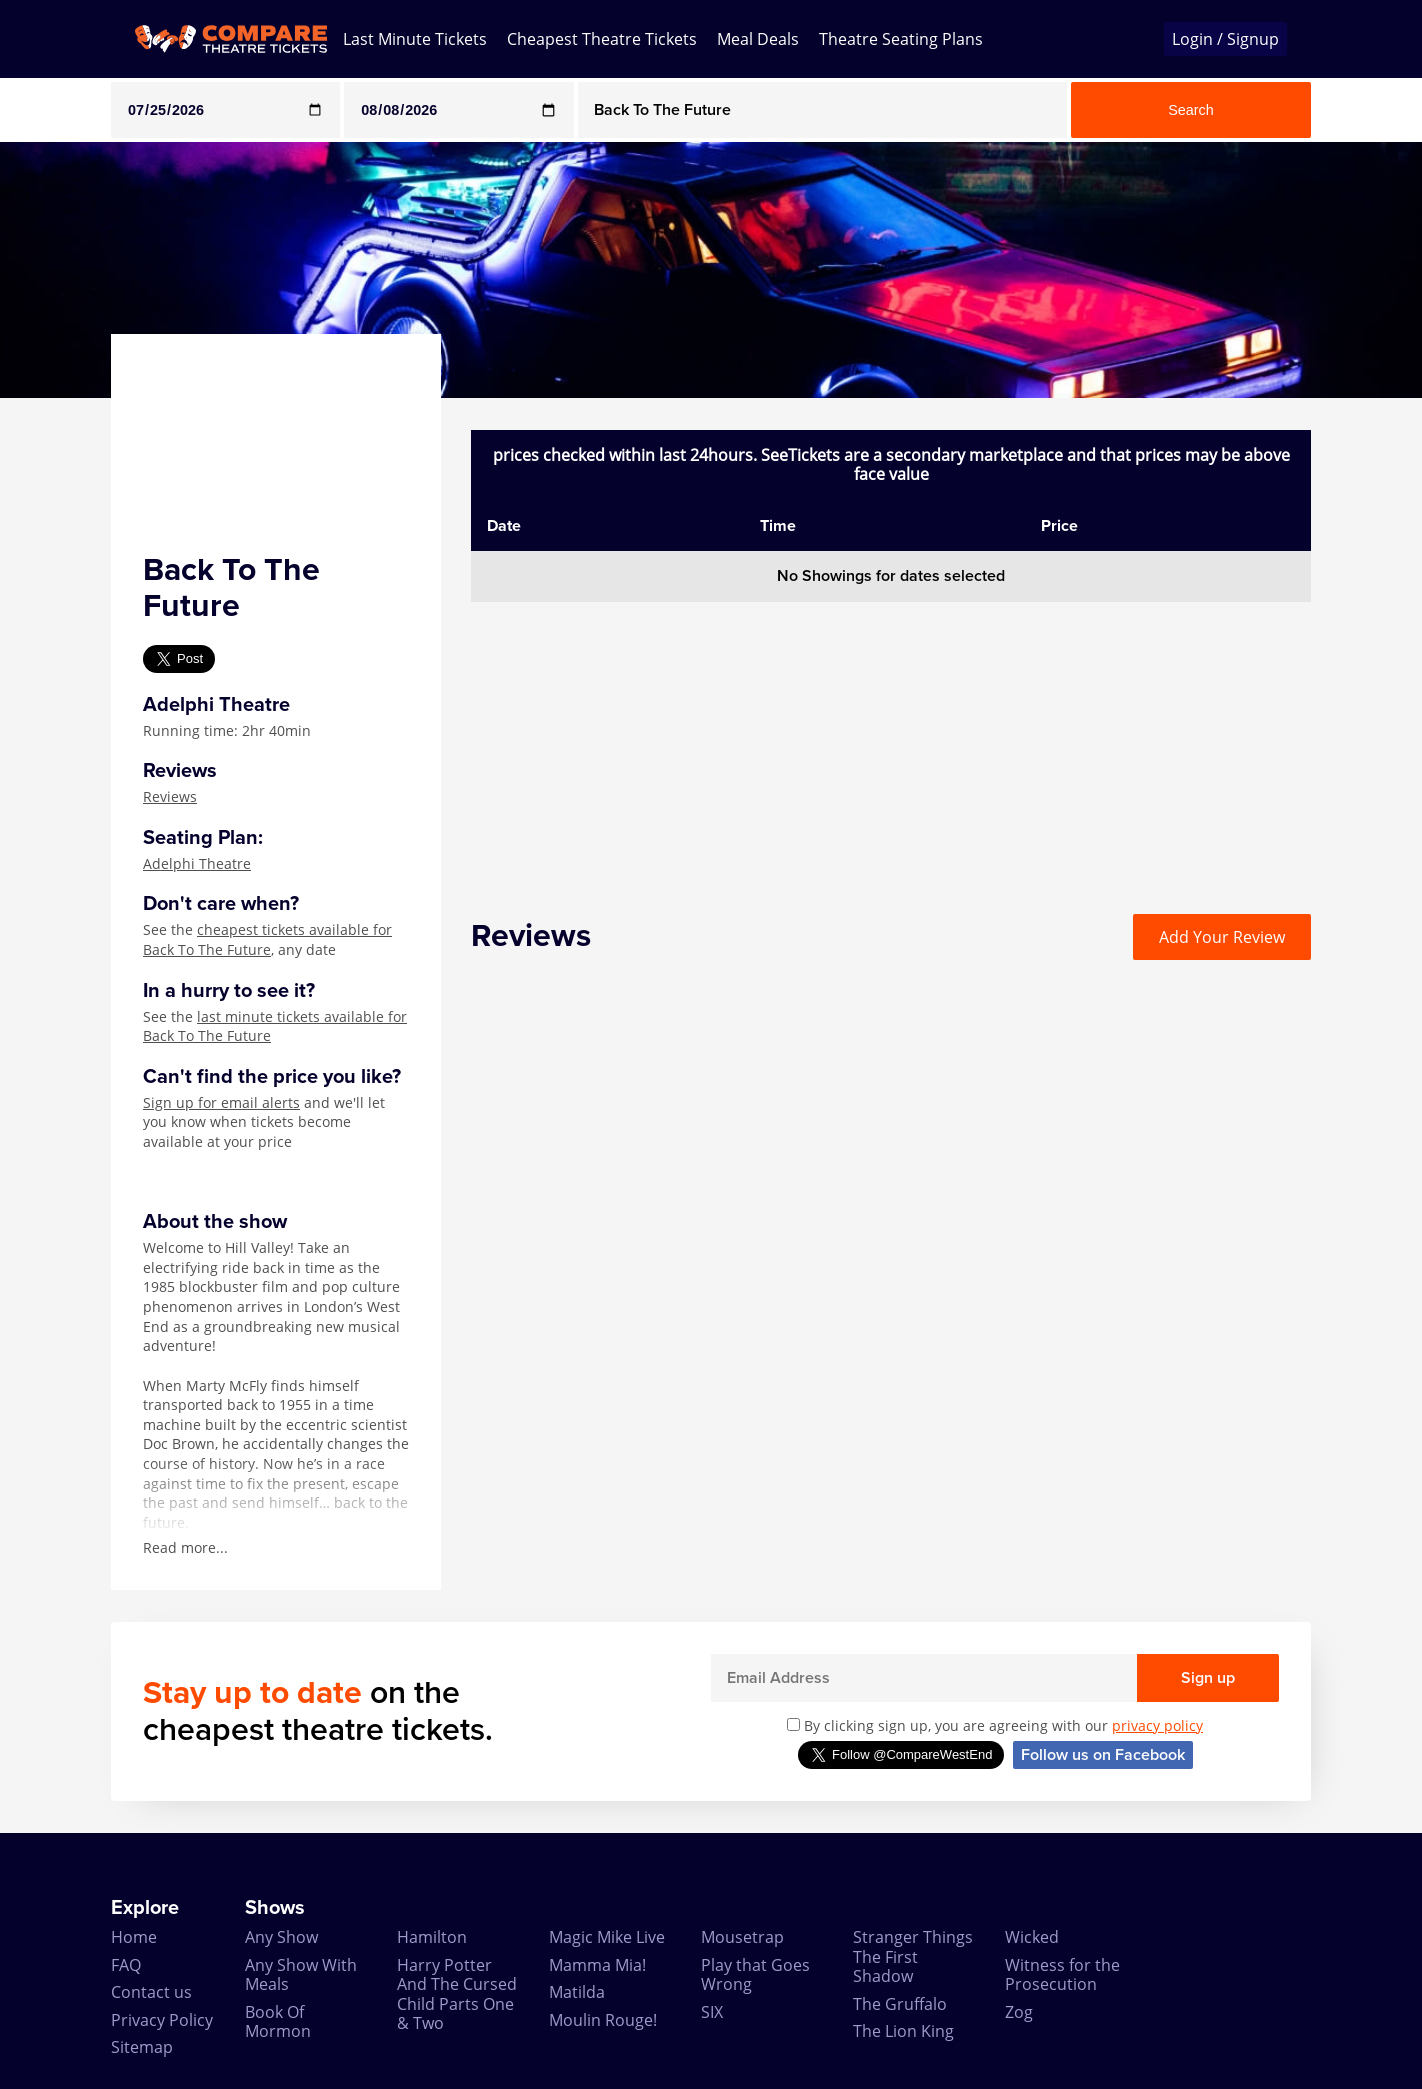  I want to click on last minute tickets available for Back To The Future, so click(275, 1026).